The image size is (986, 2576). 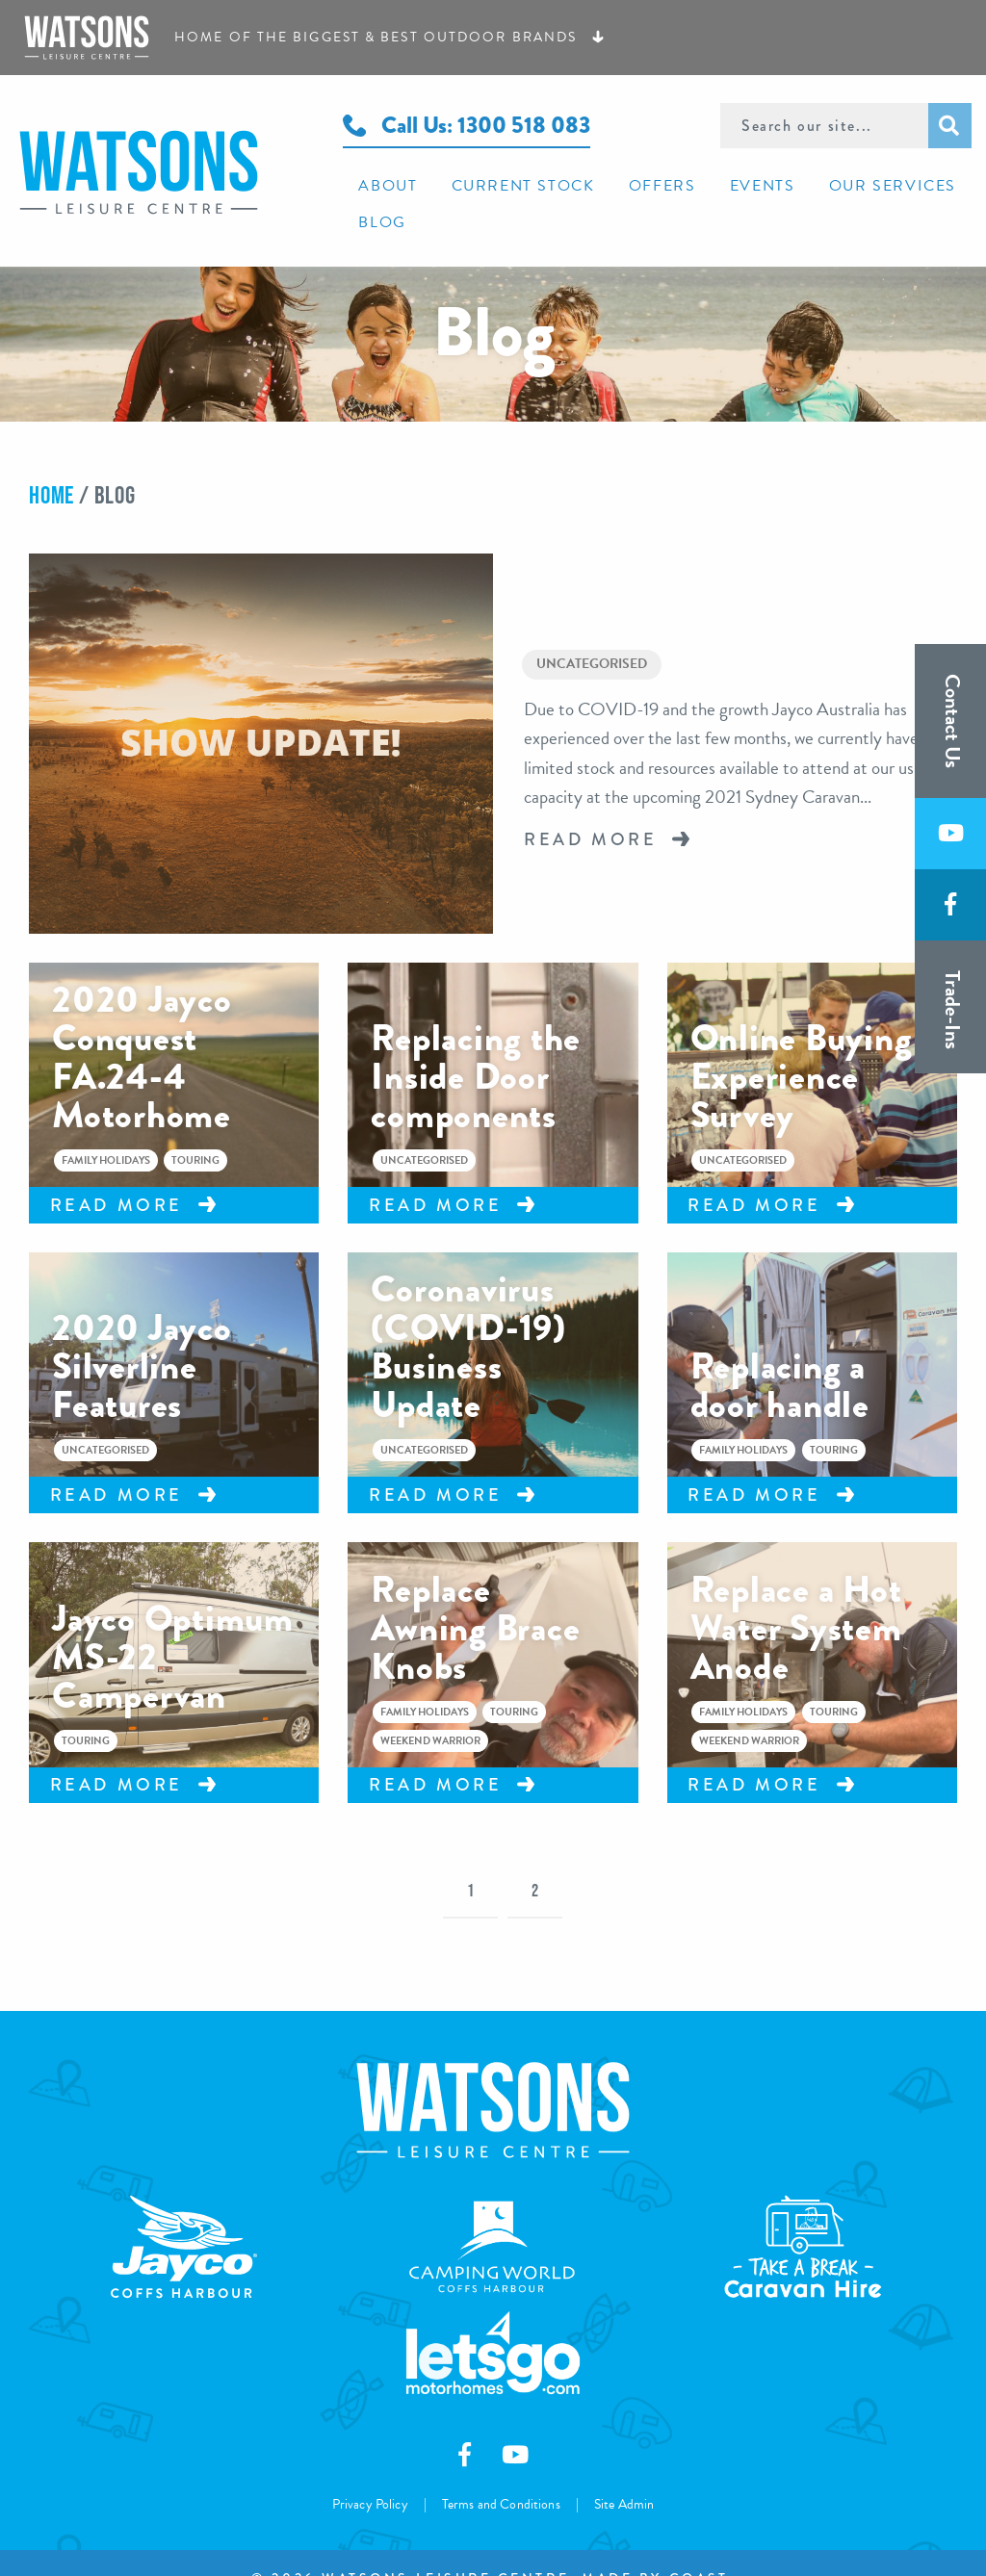 I want to click on 2020 Jayco Conquest FA.24-4 Motorhome, so click(x=142, y=1026).